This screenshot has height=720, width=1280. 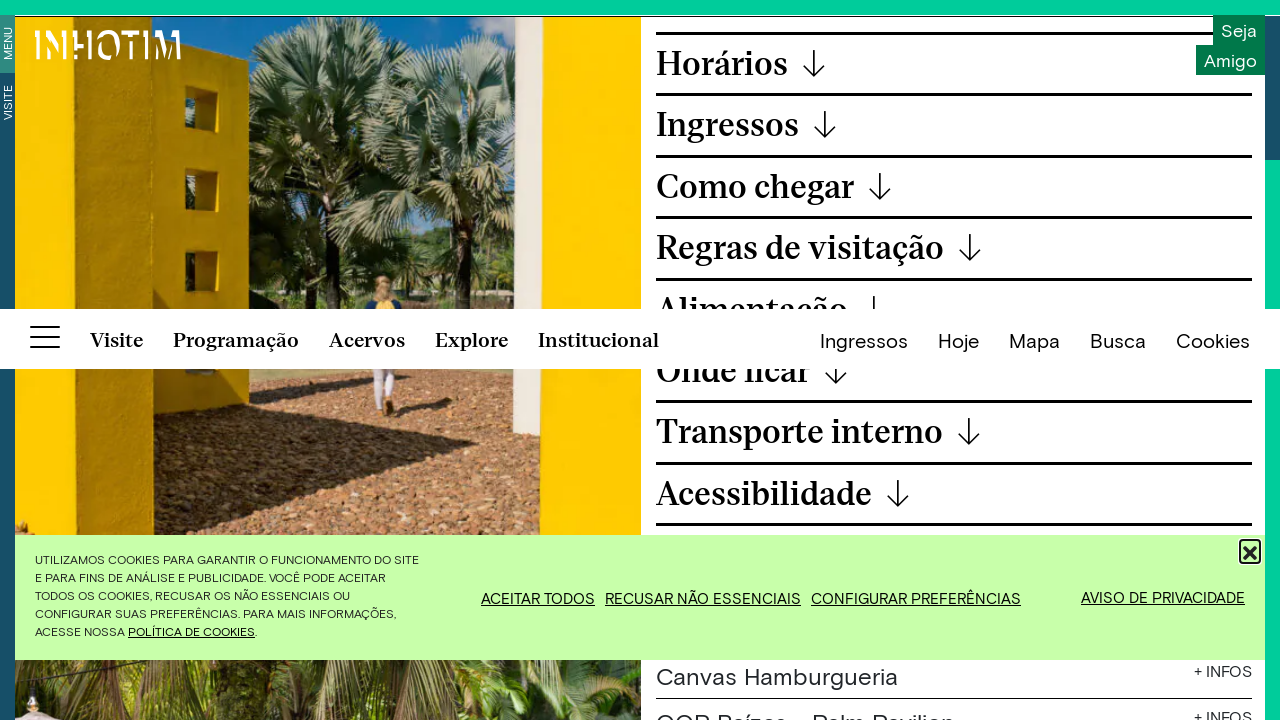 What do you see at coordinates (1034, 691) in the screenshot?
I see `Mapa` at bounding box center [1034, 691].